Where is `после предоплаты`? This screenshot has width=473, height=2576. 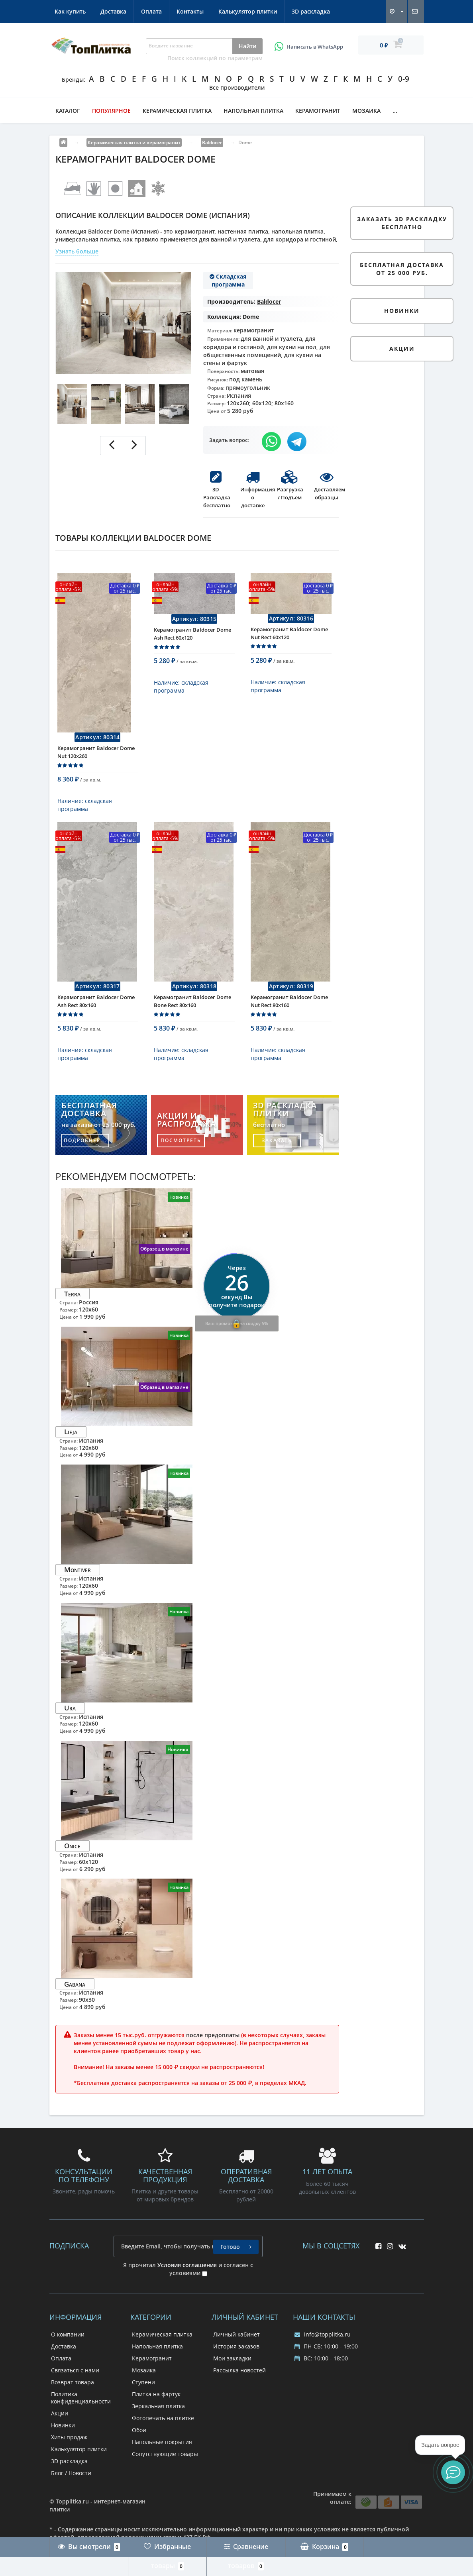
после предоплаты is located at coordinates (212, 2046).